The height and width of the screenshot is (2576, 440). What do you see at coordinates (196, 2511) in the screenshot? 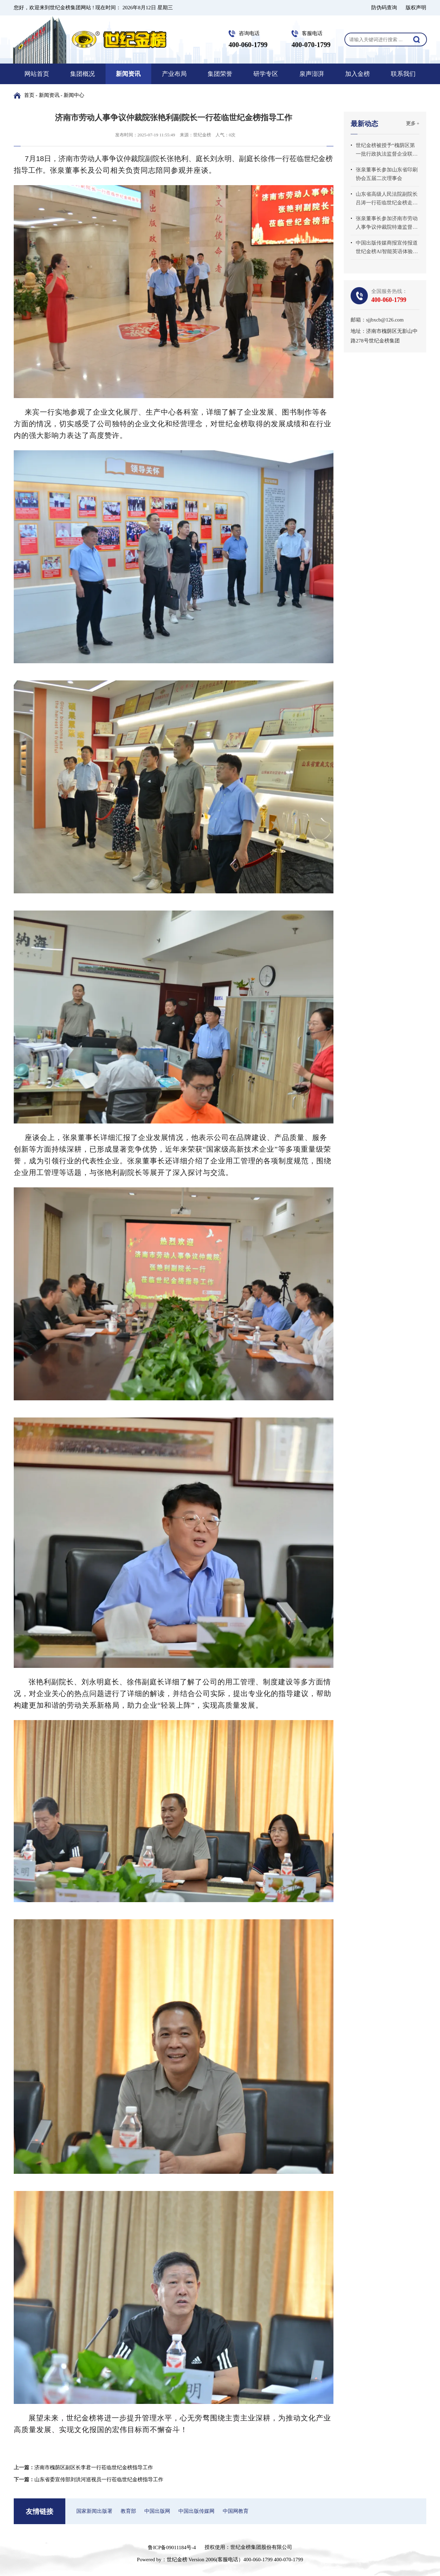
I see `中国出版传媒网` at bounding box center [196, 2511].